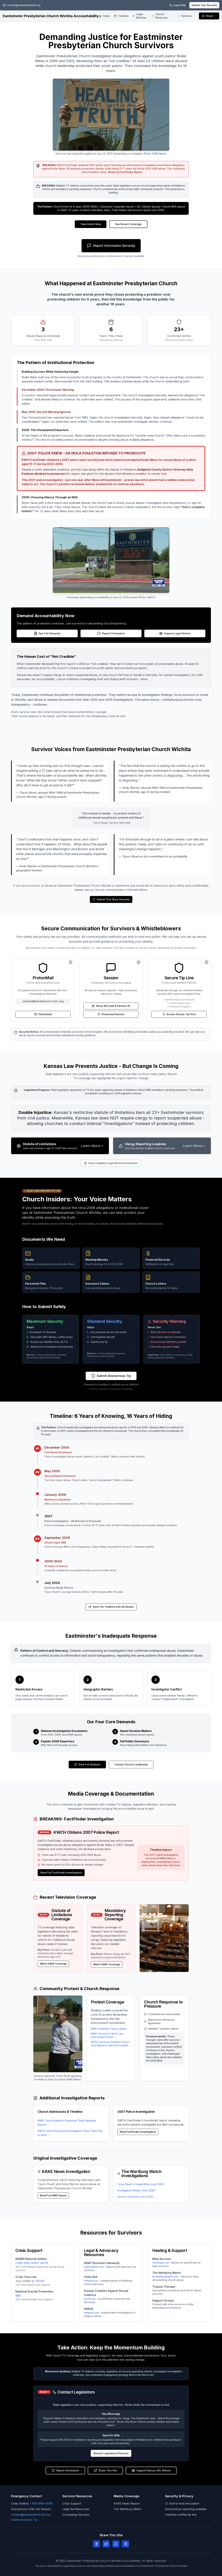 This screenshot has width=222, height=2576. What do you see at coordinates (111, 633) in the screenshot?
I see `Report Information` at bounding box center [111, 633].